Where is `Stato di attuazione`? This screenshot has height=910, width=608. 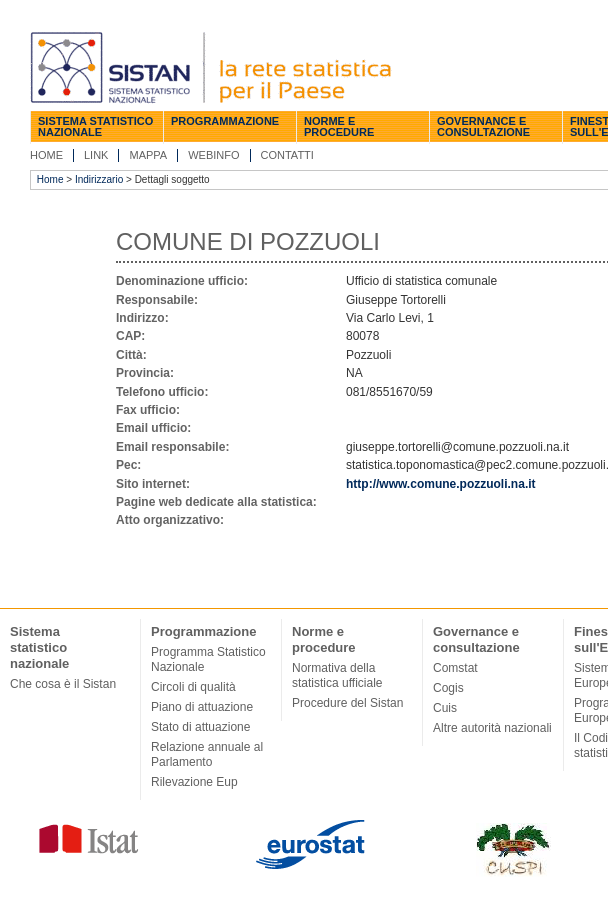 Stato di attuazione is located at coordinates (200, 727).